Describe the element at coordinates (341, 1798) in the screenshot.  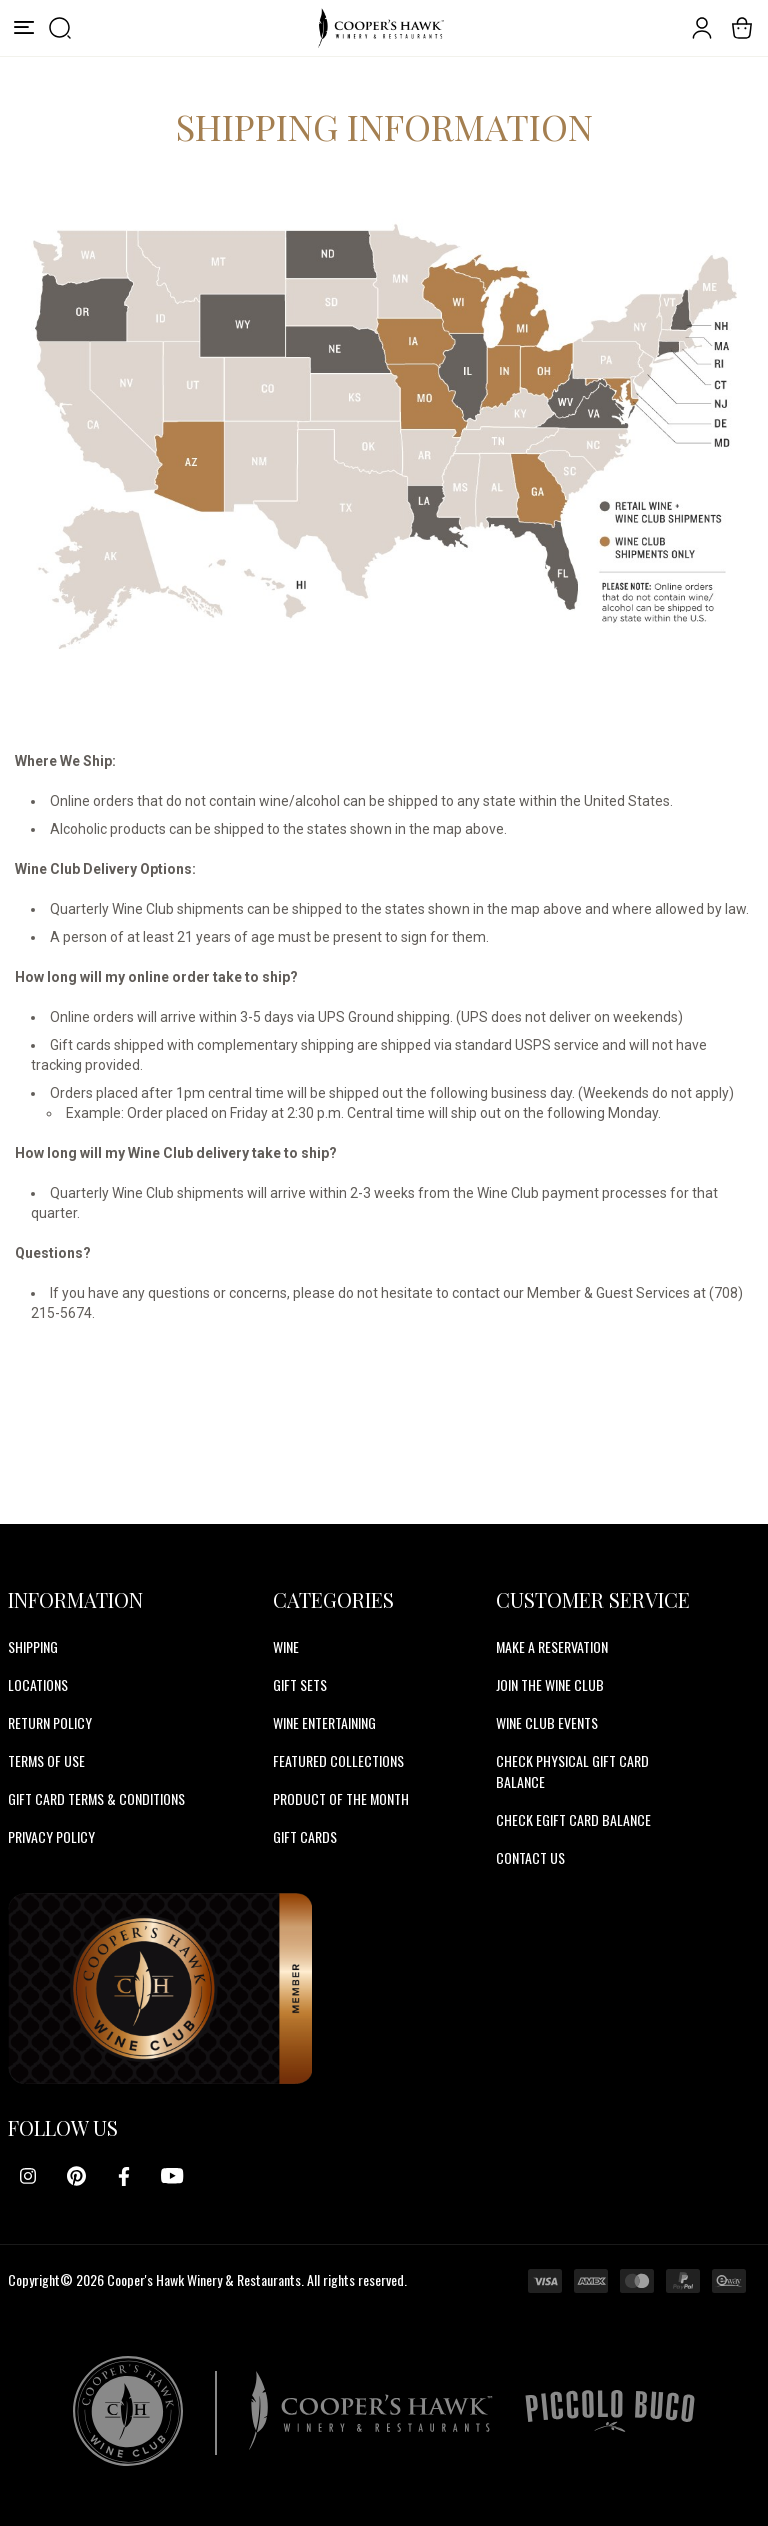
I see `Product Of The Month` at that location.